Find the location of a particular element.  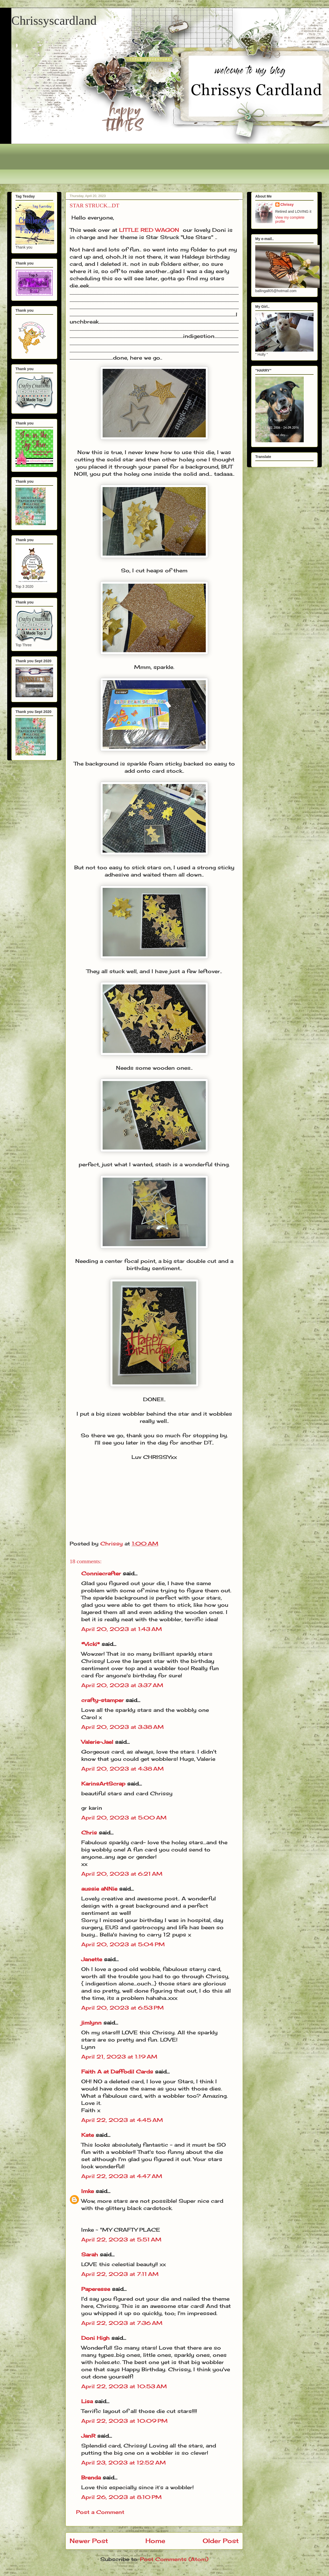

April 20, 2023 at 5:00 AM is located at coordinates (124, 1817).